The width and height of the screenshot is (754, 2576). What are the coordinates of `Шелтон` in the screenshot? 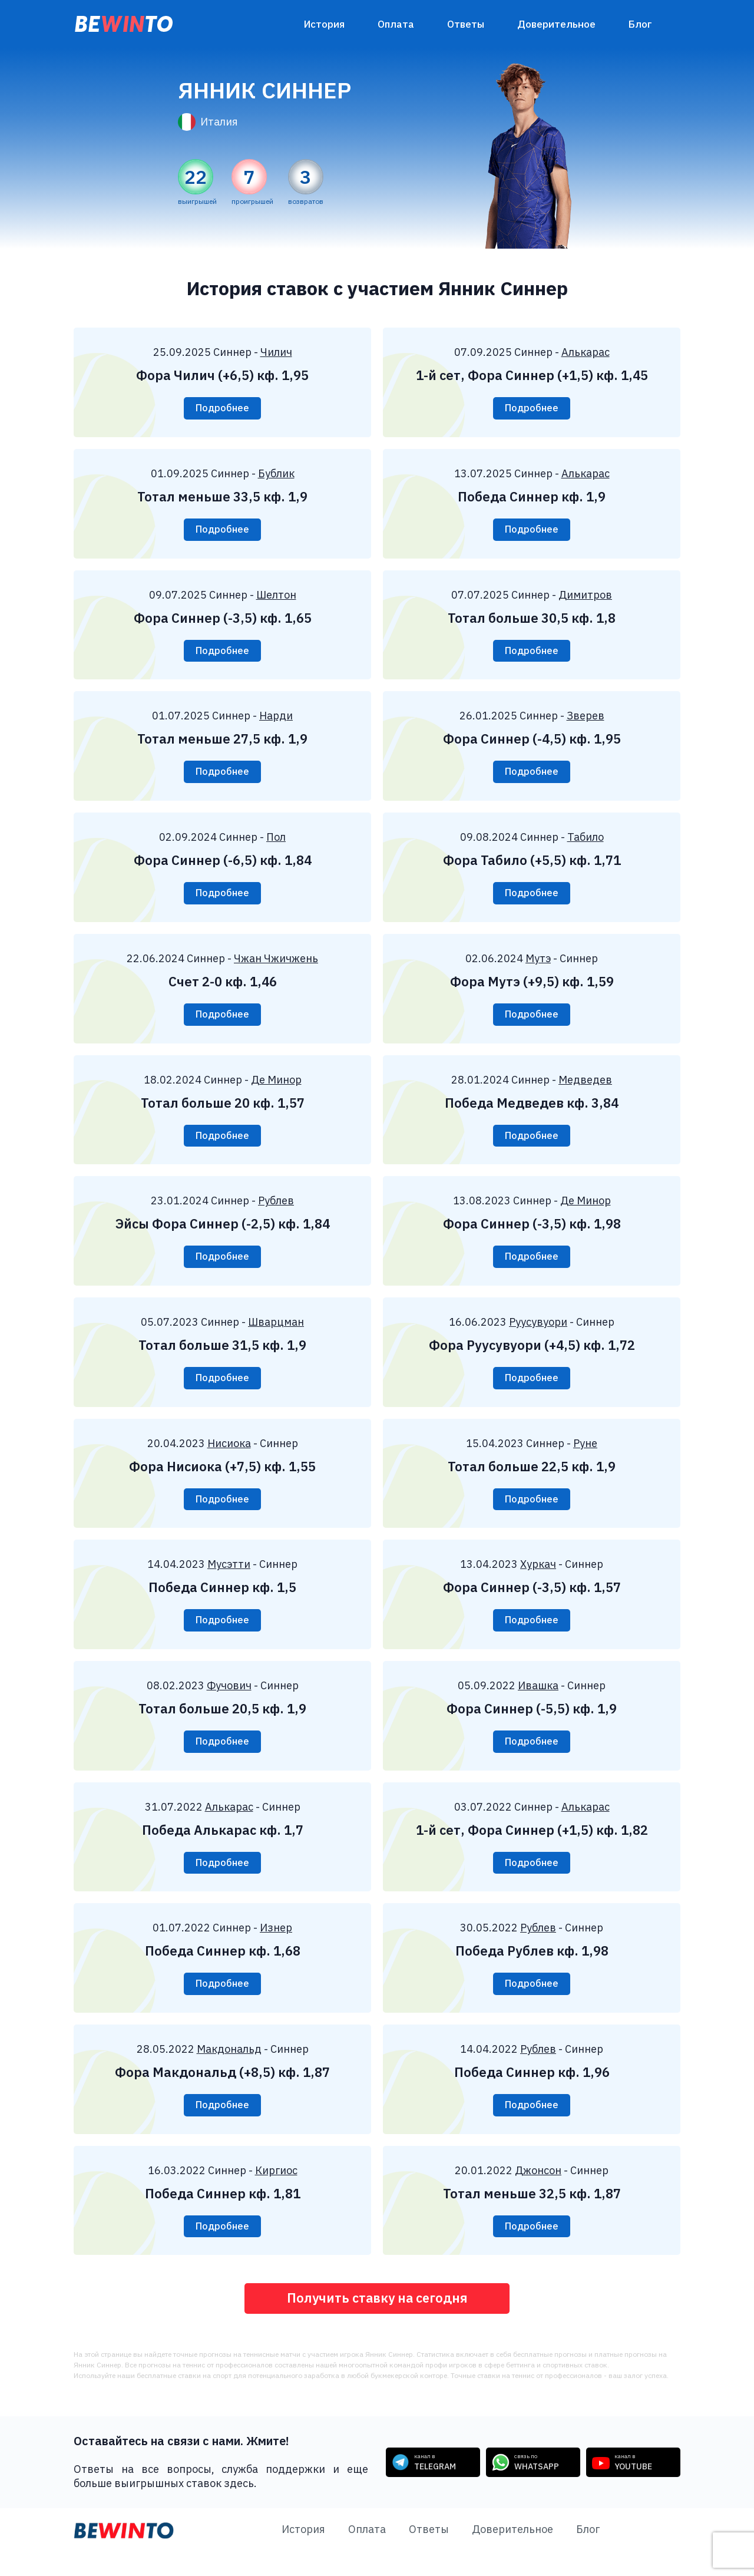 It's located at (276, 597).